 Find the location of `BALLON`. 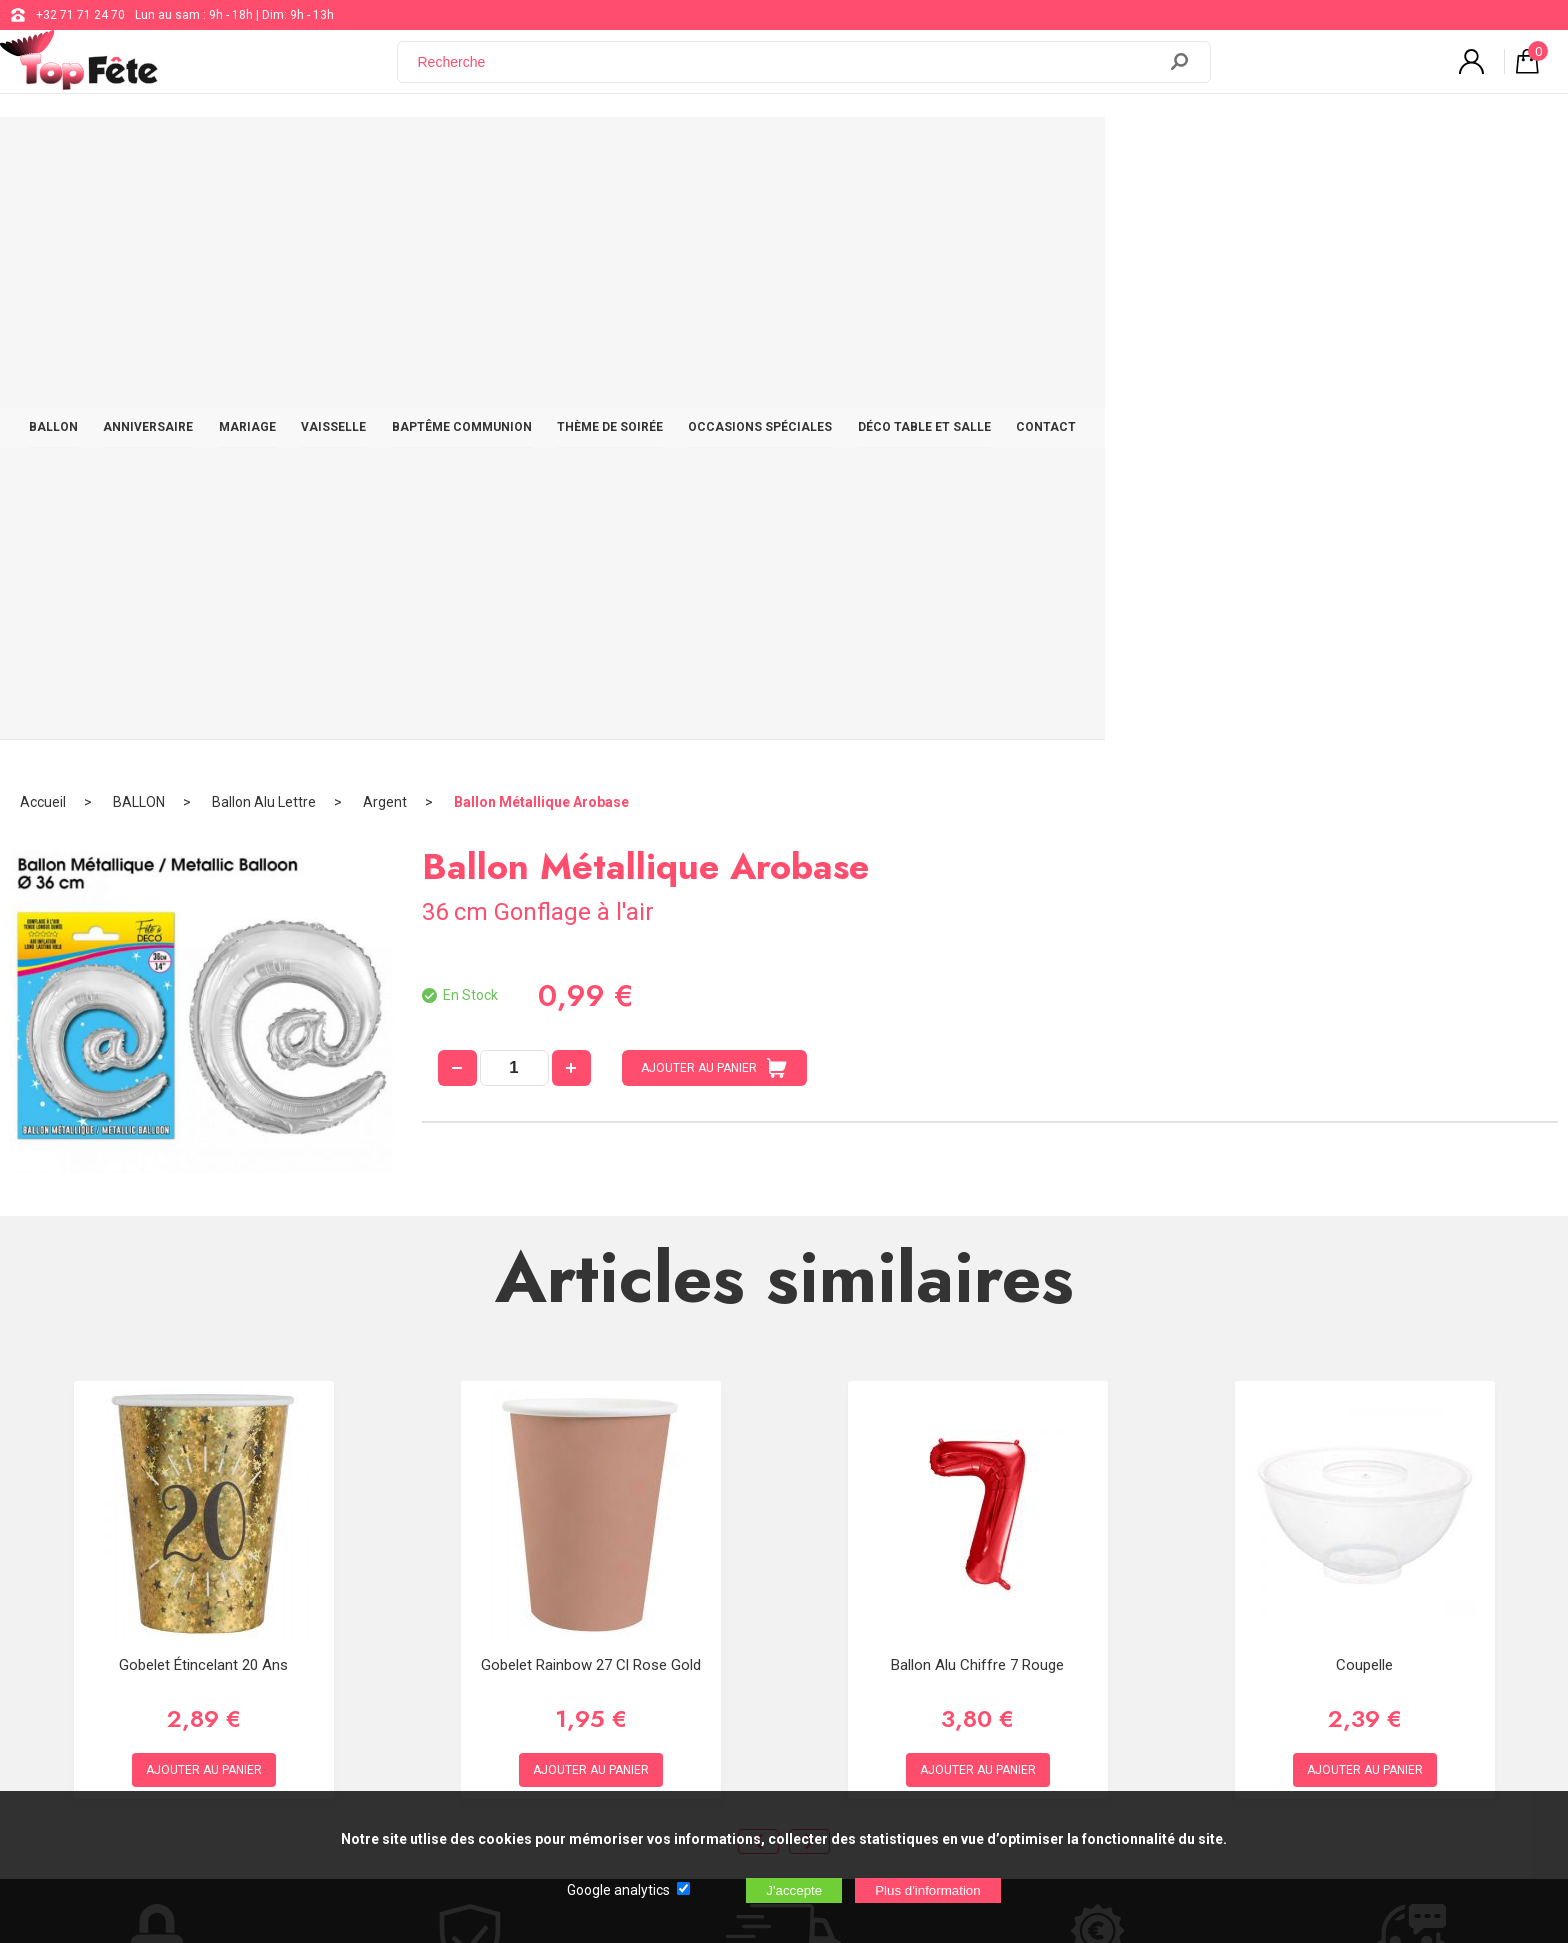

BALLON is located at coordinates (247, 152).